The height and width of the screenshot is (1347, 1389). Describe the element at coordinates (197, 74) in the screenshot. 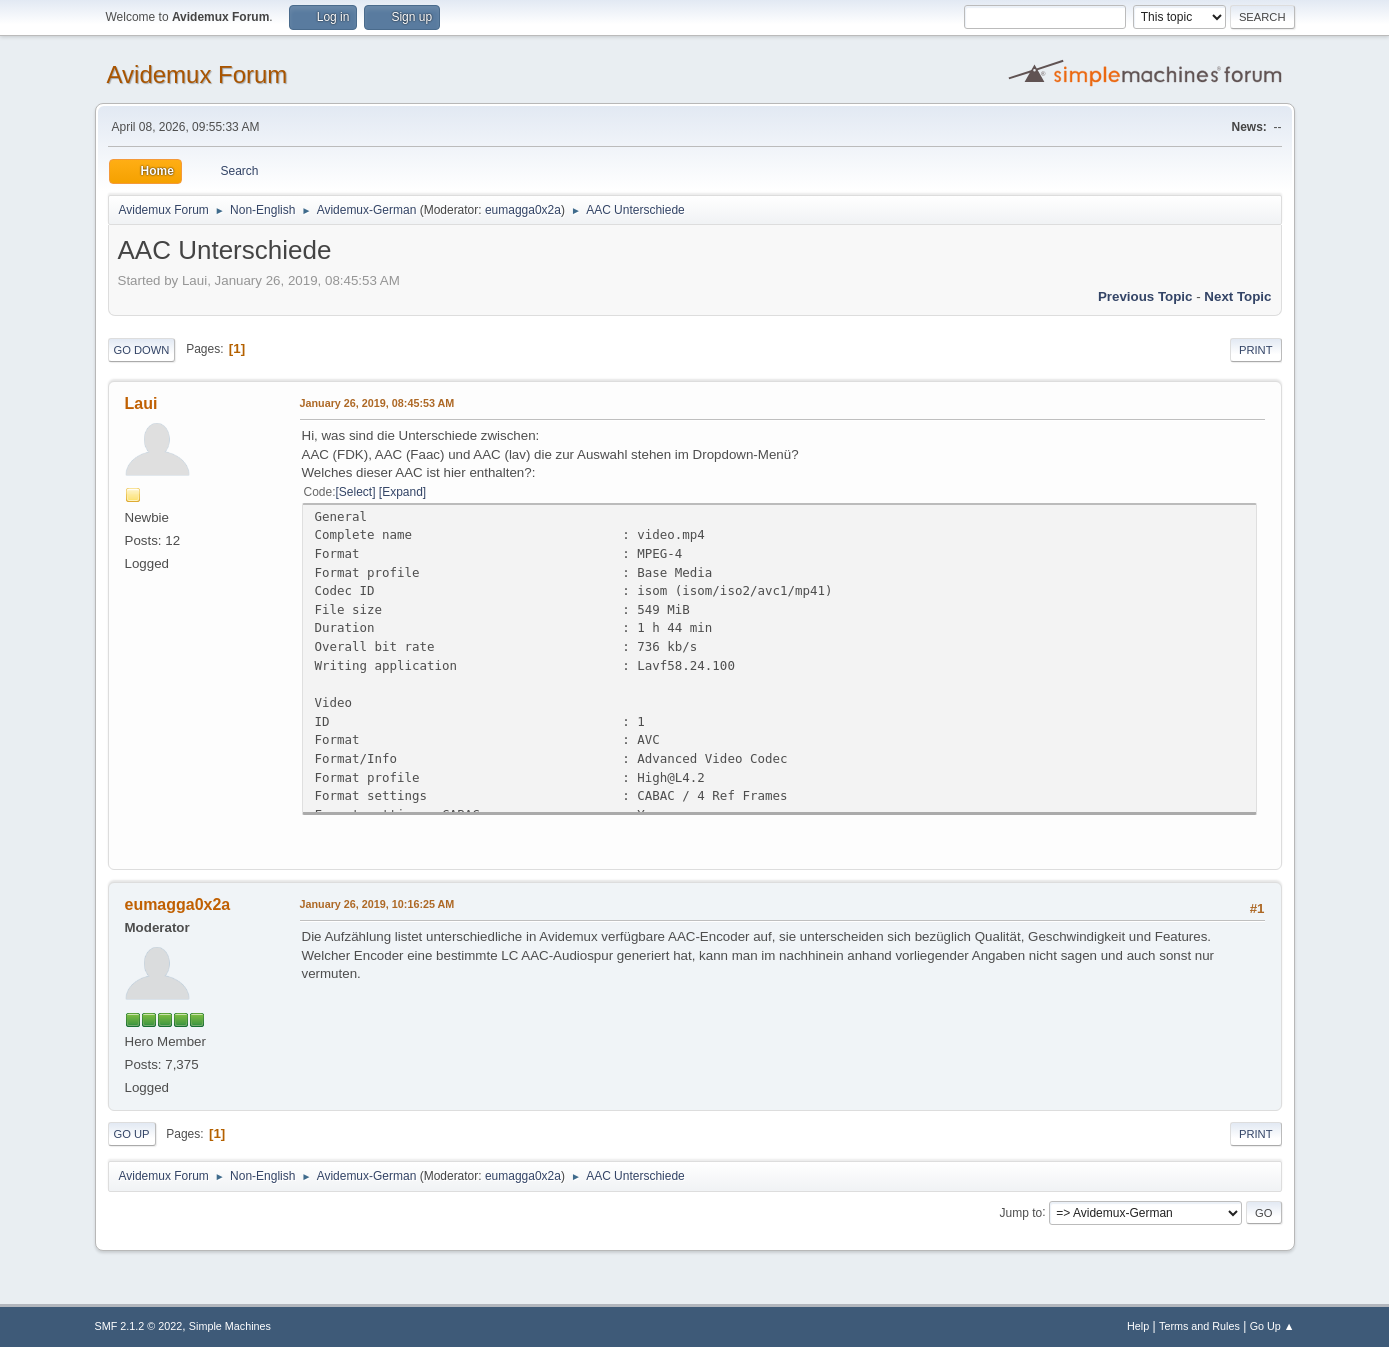

I see `Avidemux Forum` at that location.